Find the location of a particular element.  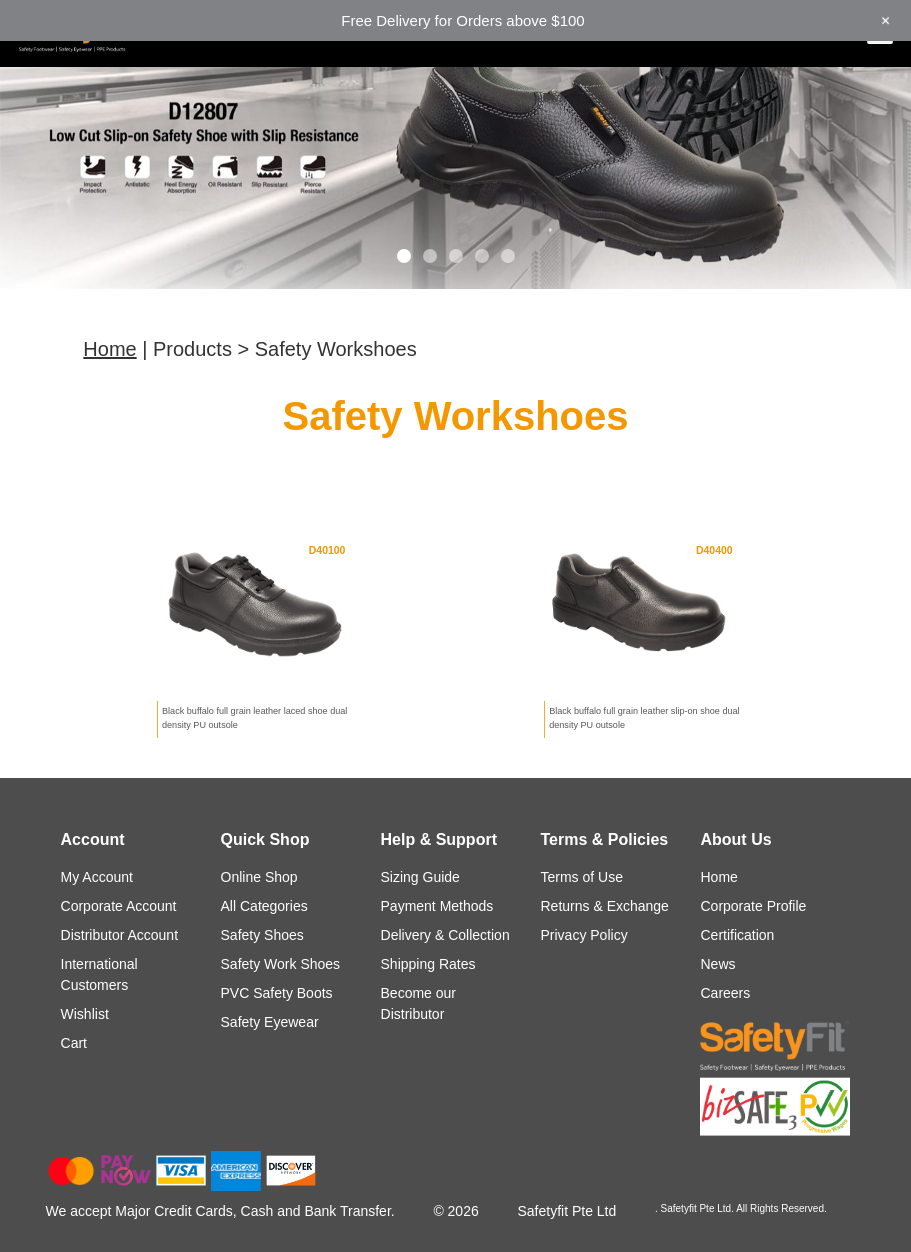

Wishlist is located at coordinates (85, 1014).